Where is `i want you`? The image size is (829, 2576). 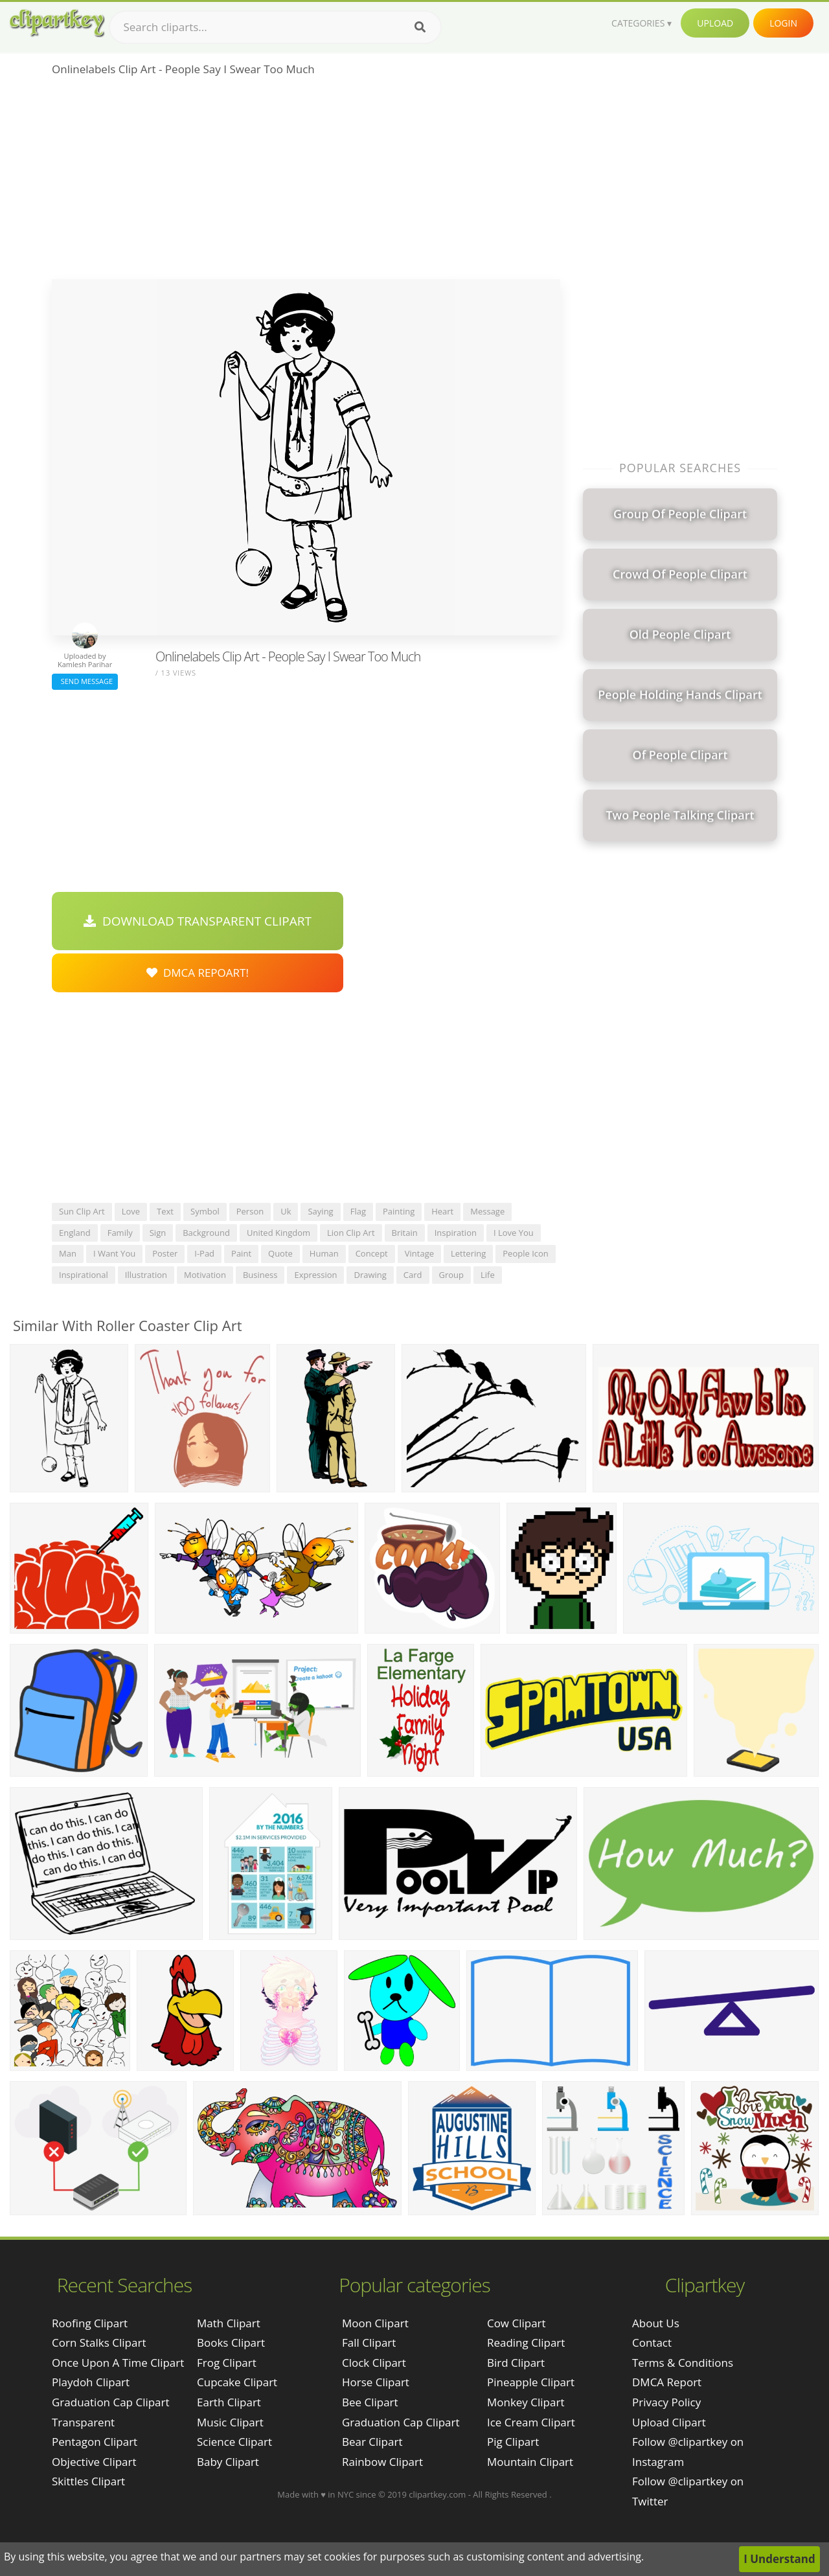
i want you is located at coordinates (114, 1253).